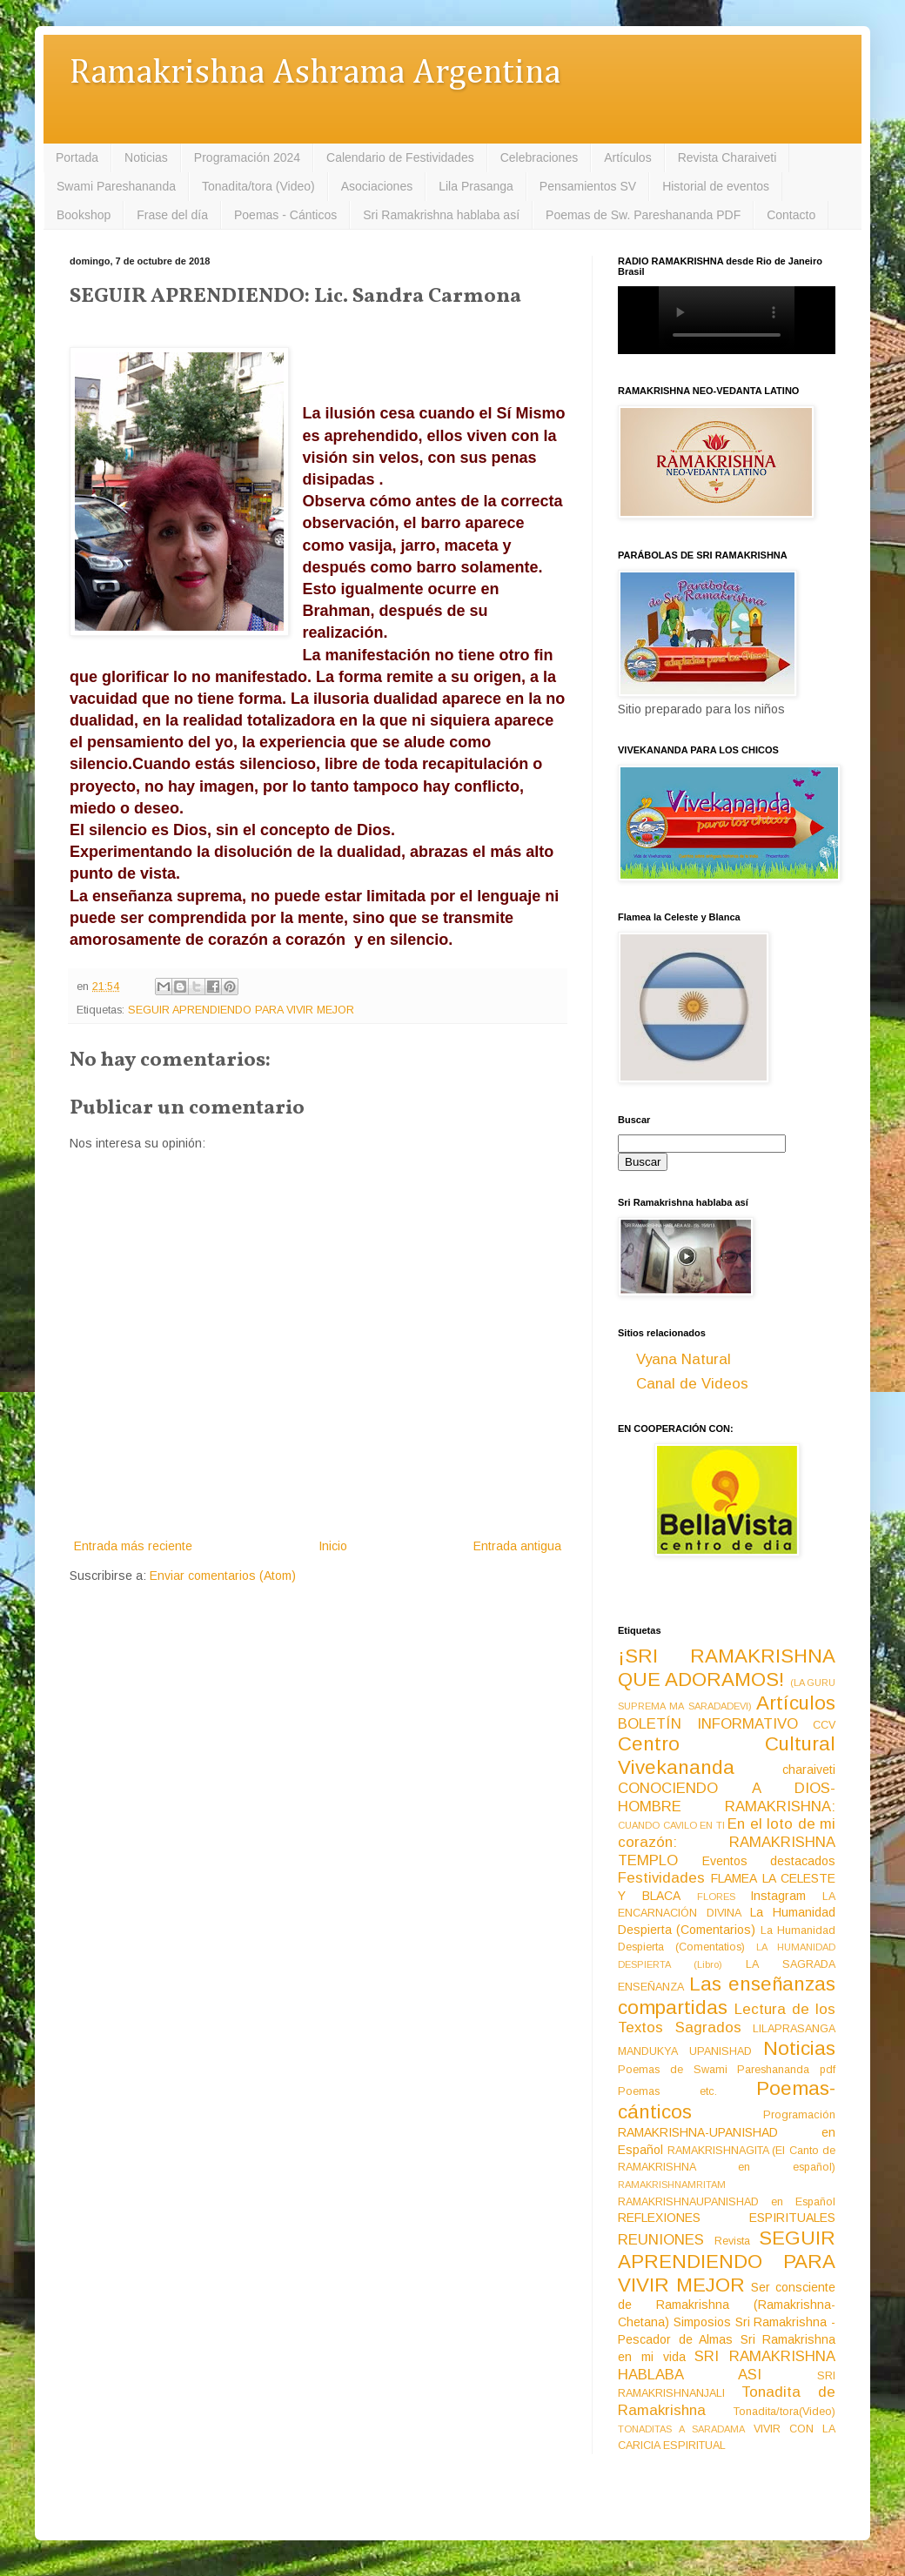 The image size is (905, 2576). What do you see at coordinates (726, 2218) in the screenshot?
I see `REFLEXIONES ESPIRITUALES` at bounding box center [726, 2218].